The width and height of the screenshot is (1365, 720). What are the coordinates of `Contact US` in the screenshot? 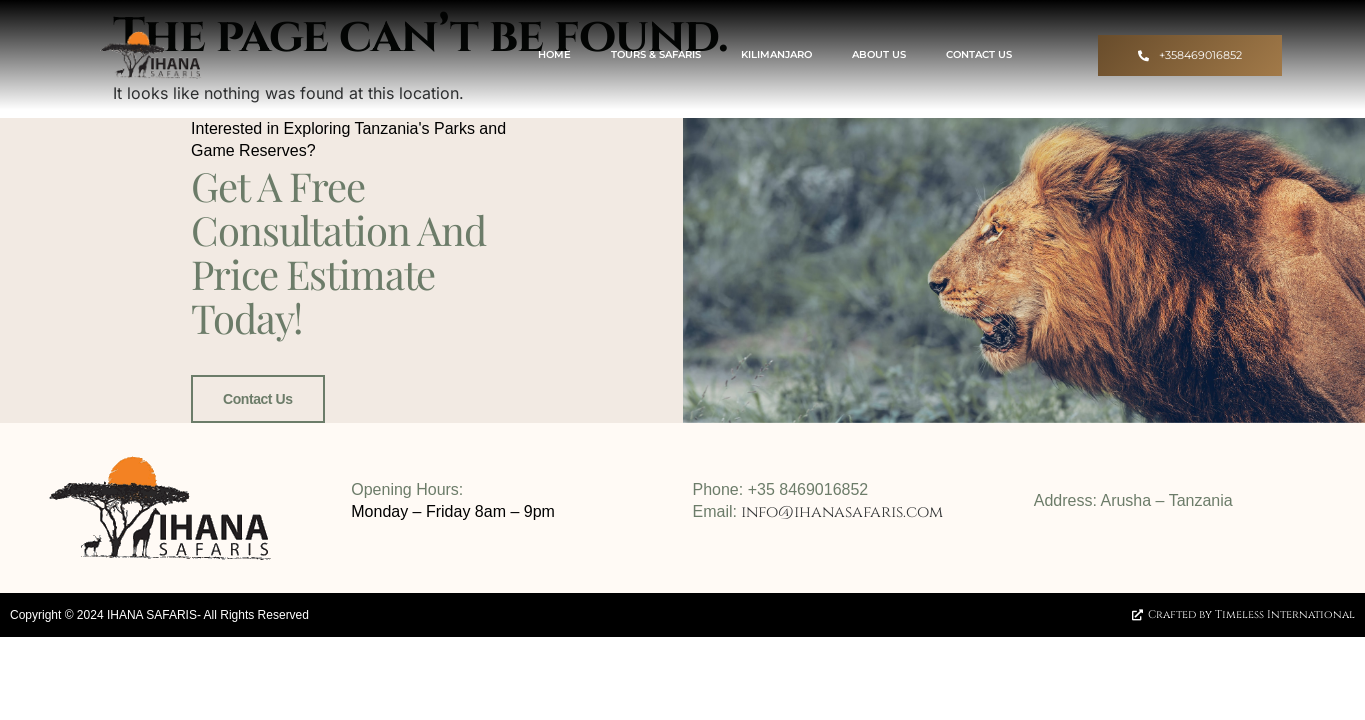 It's located at (979, 54).